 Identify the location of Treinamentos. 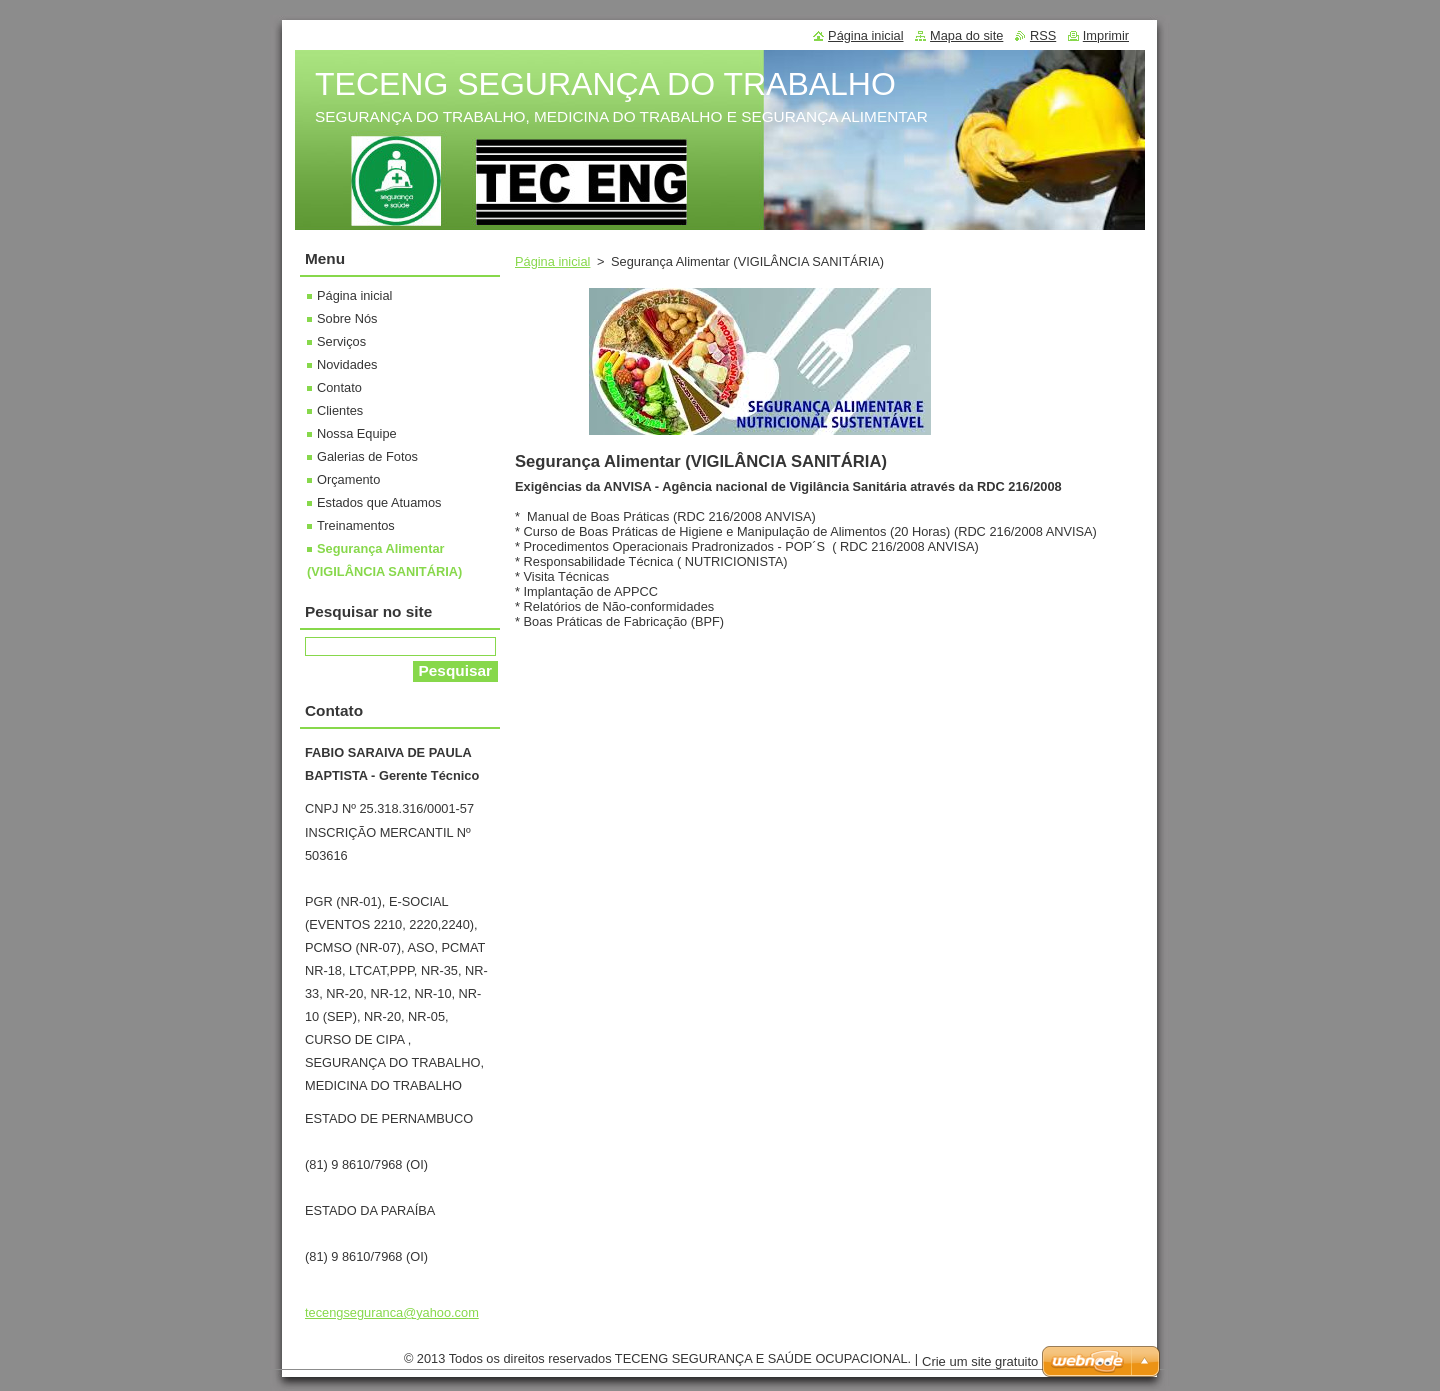
(356, 525).